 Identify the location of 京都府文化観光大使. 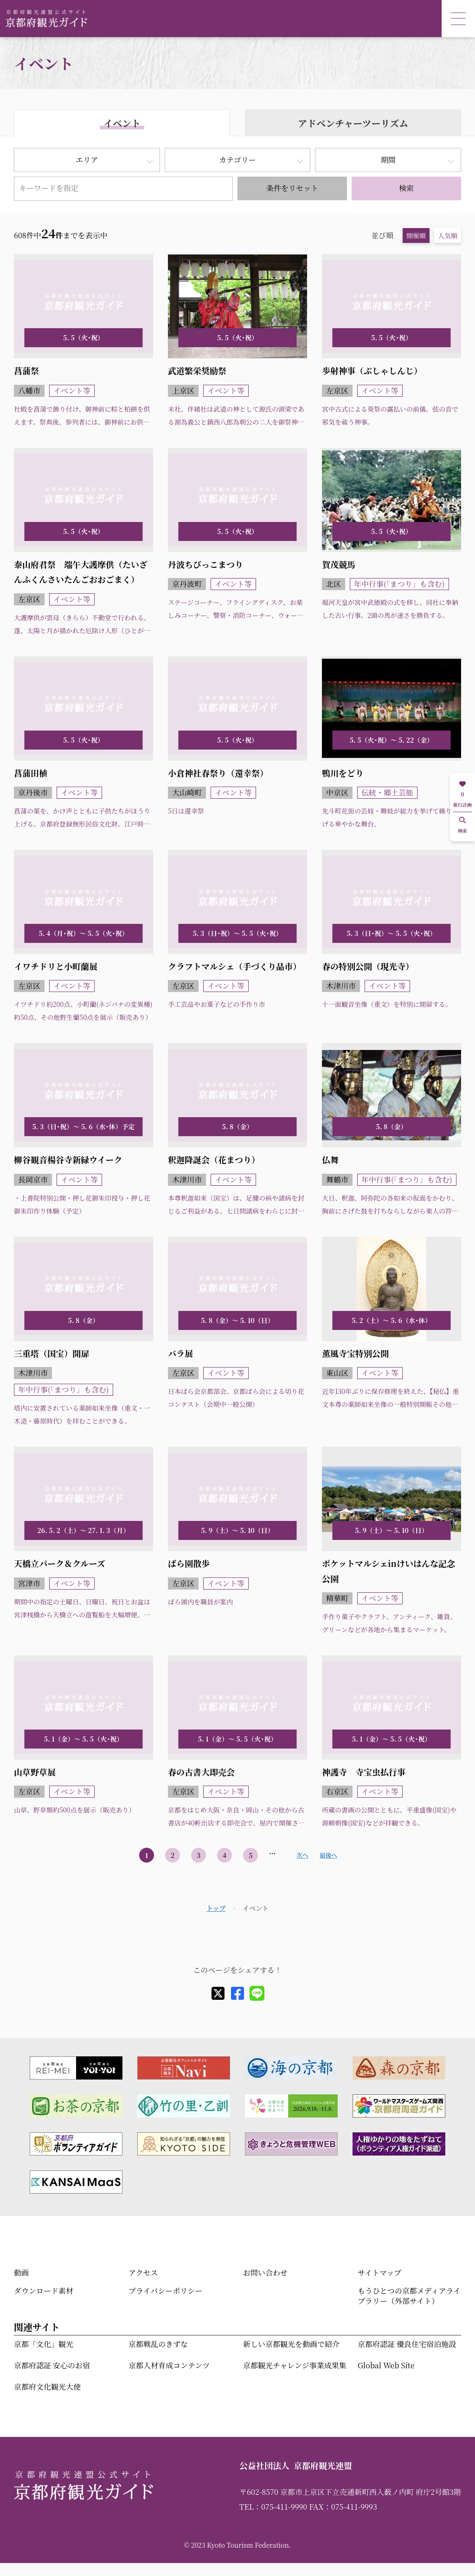
(47, 2386).